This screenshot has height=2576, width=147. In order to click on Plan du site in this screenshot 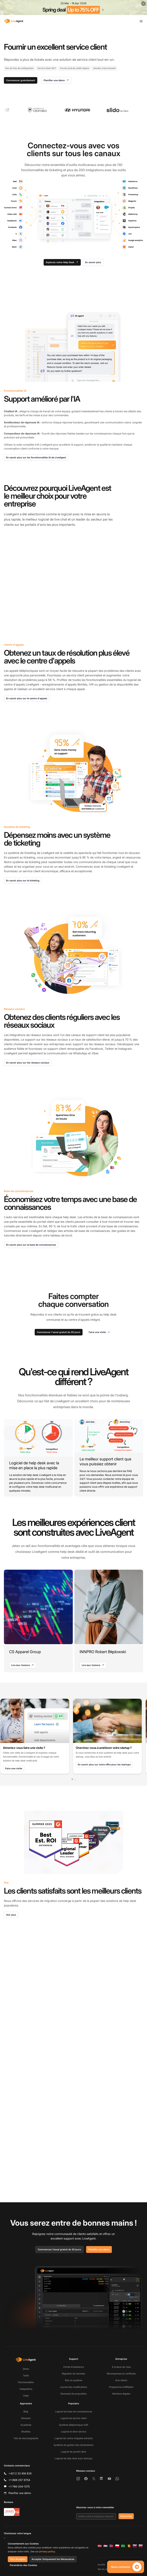, I will do `click(103, 2569)`.